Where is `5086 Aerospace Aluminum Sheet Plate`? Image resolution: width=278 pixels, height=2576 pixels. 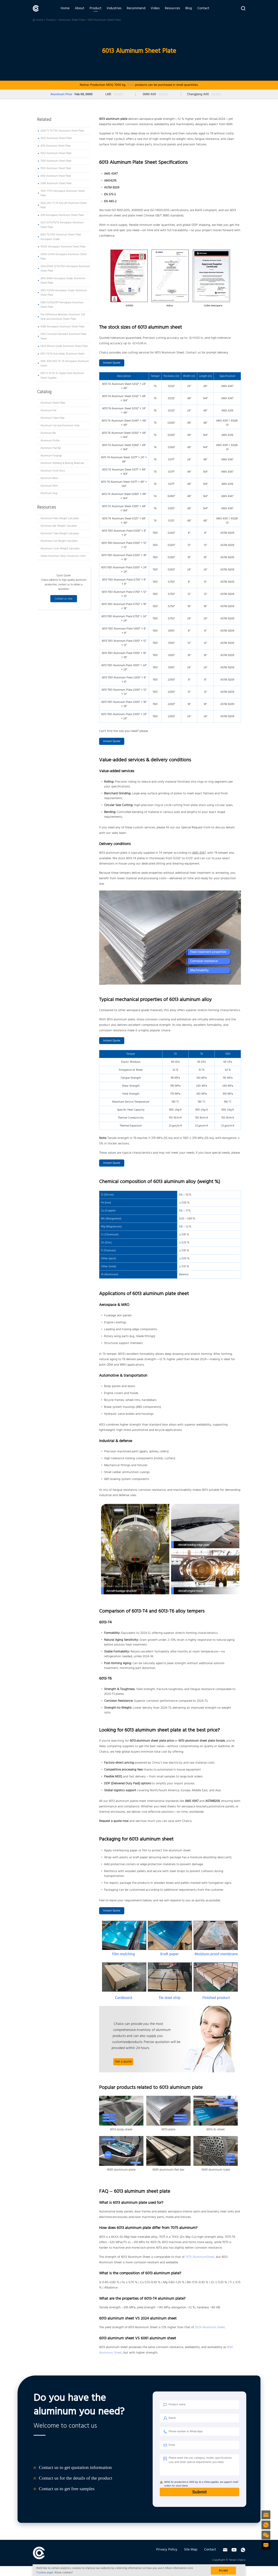 5086 Aerospace Aluminum Sheet Plate is located at coordinates (62, 327).